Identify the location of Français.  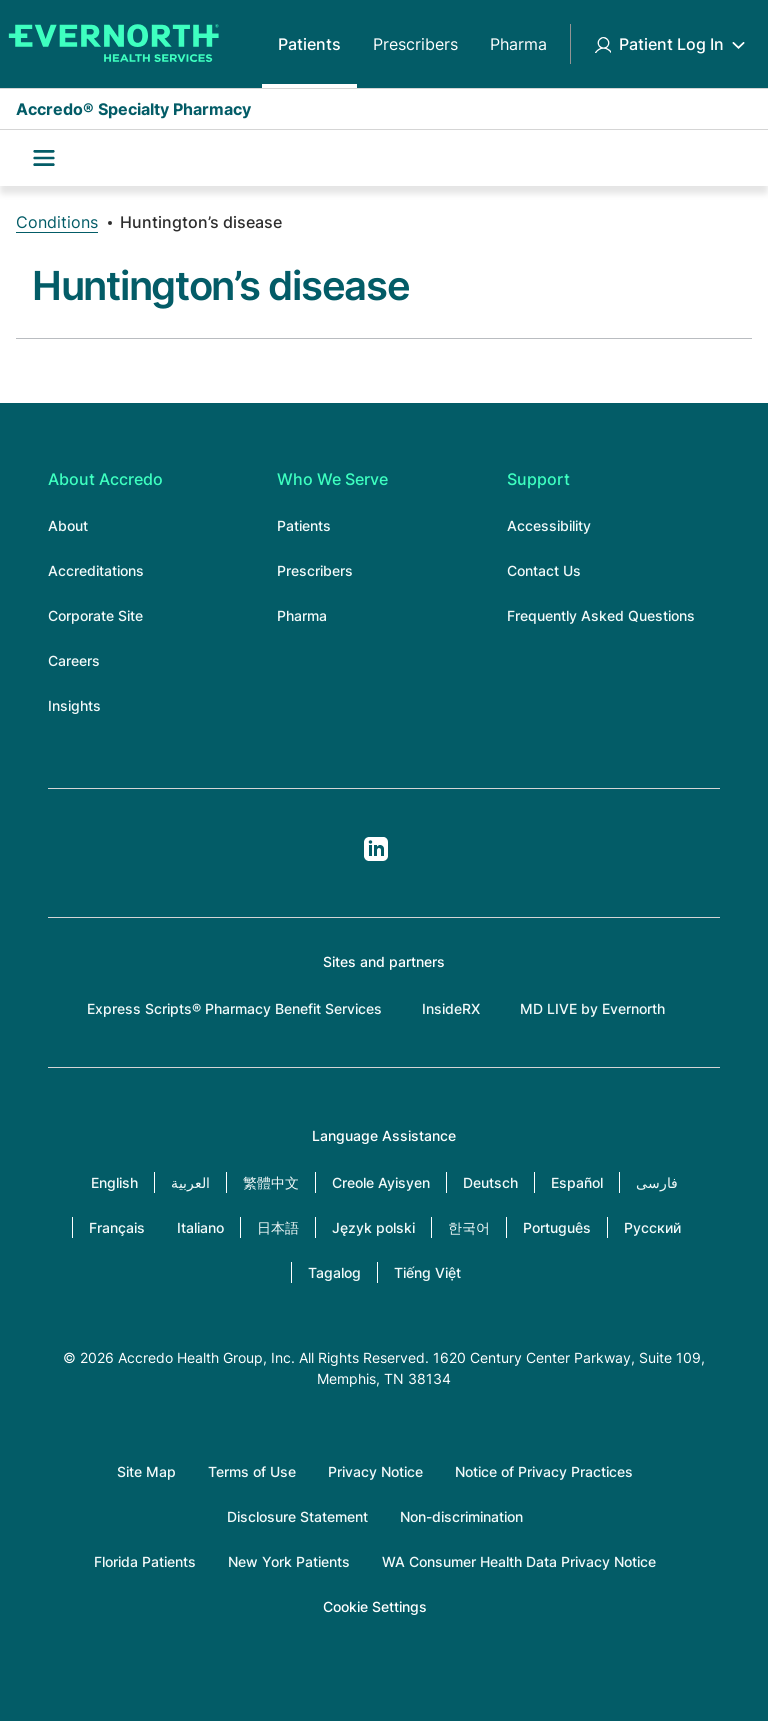
(117, 1227).